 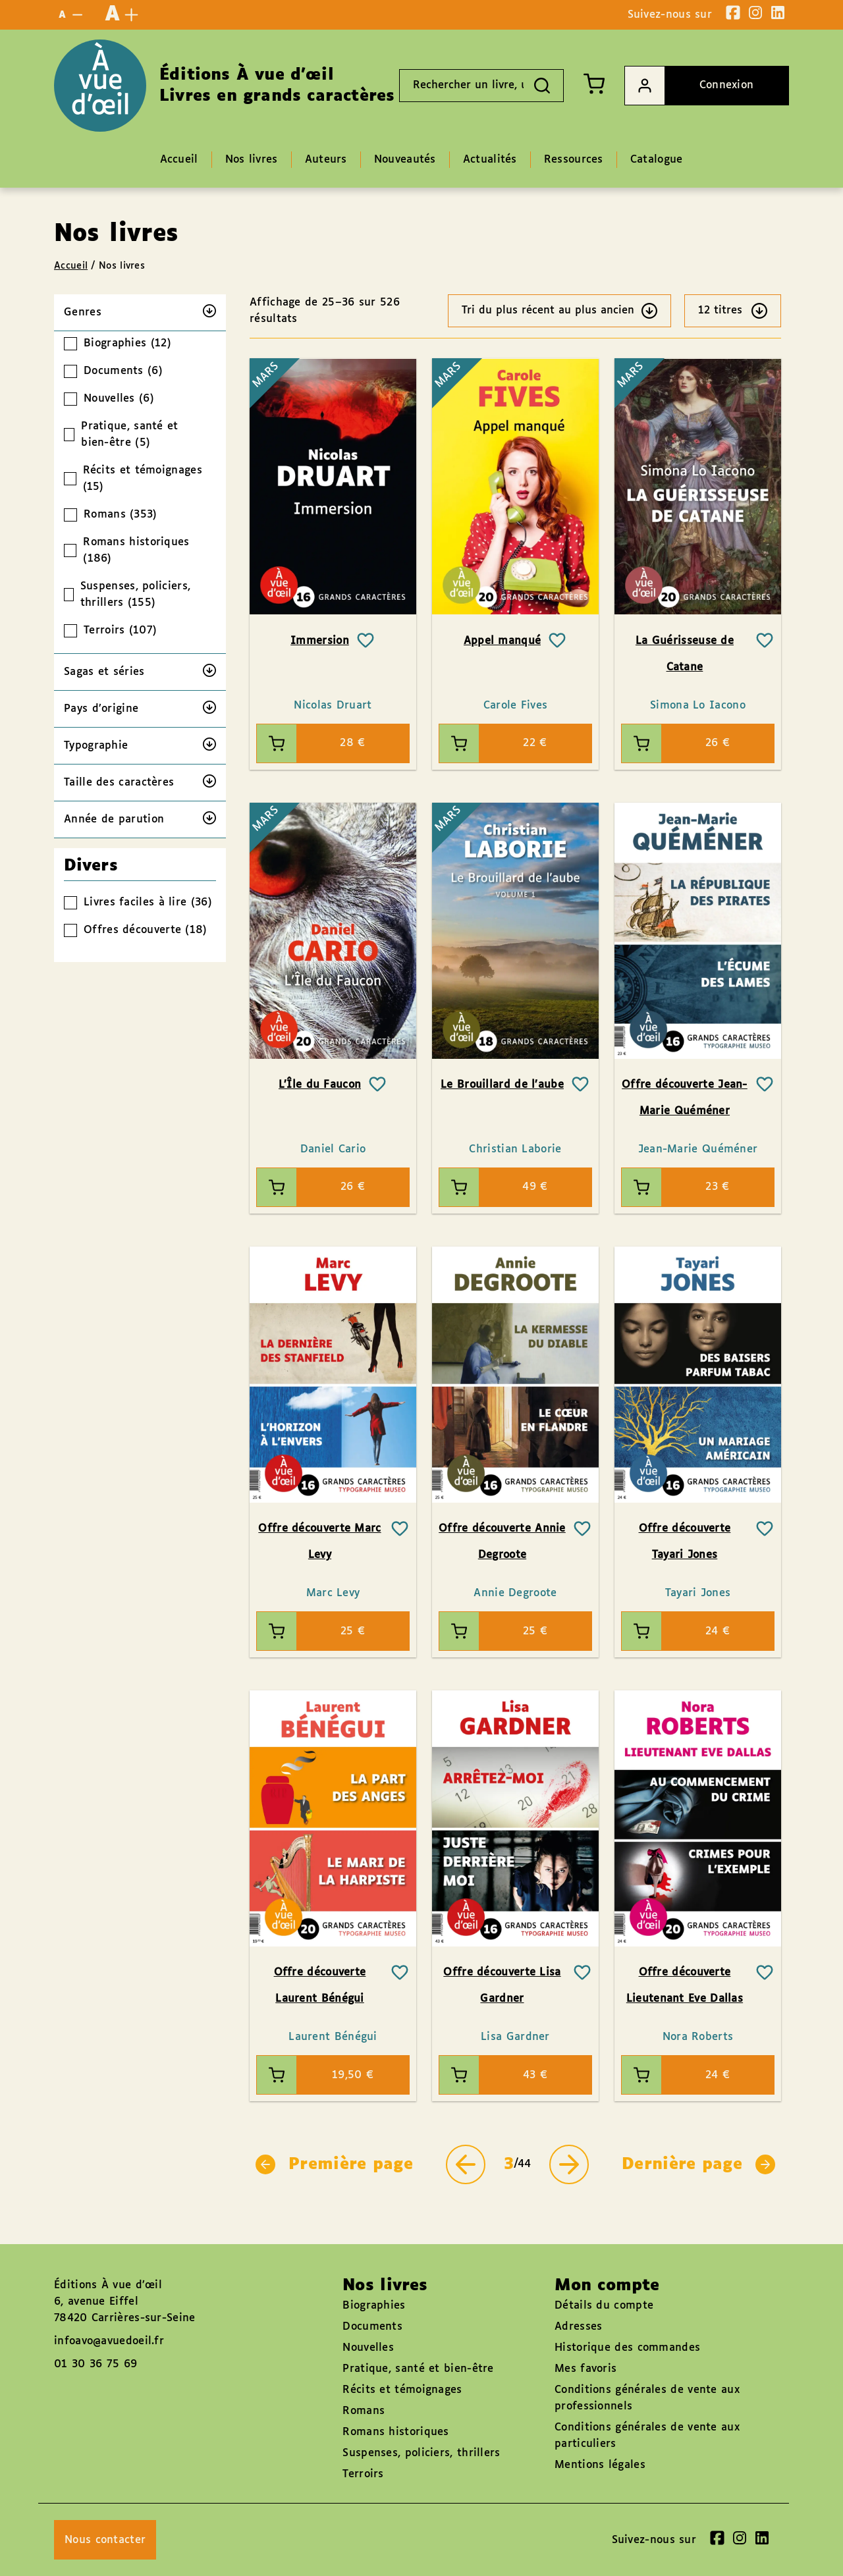 I want to click on Le Brouillard de l’aube, so click(x=502, y=1084).